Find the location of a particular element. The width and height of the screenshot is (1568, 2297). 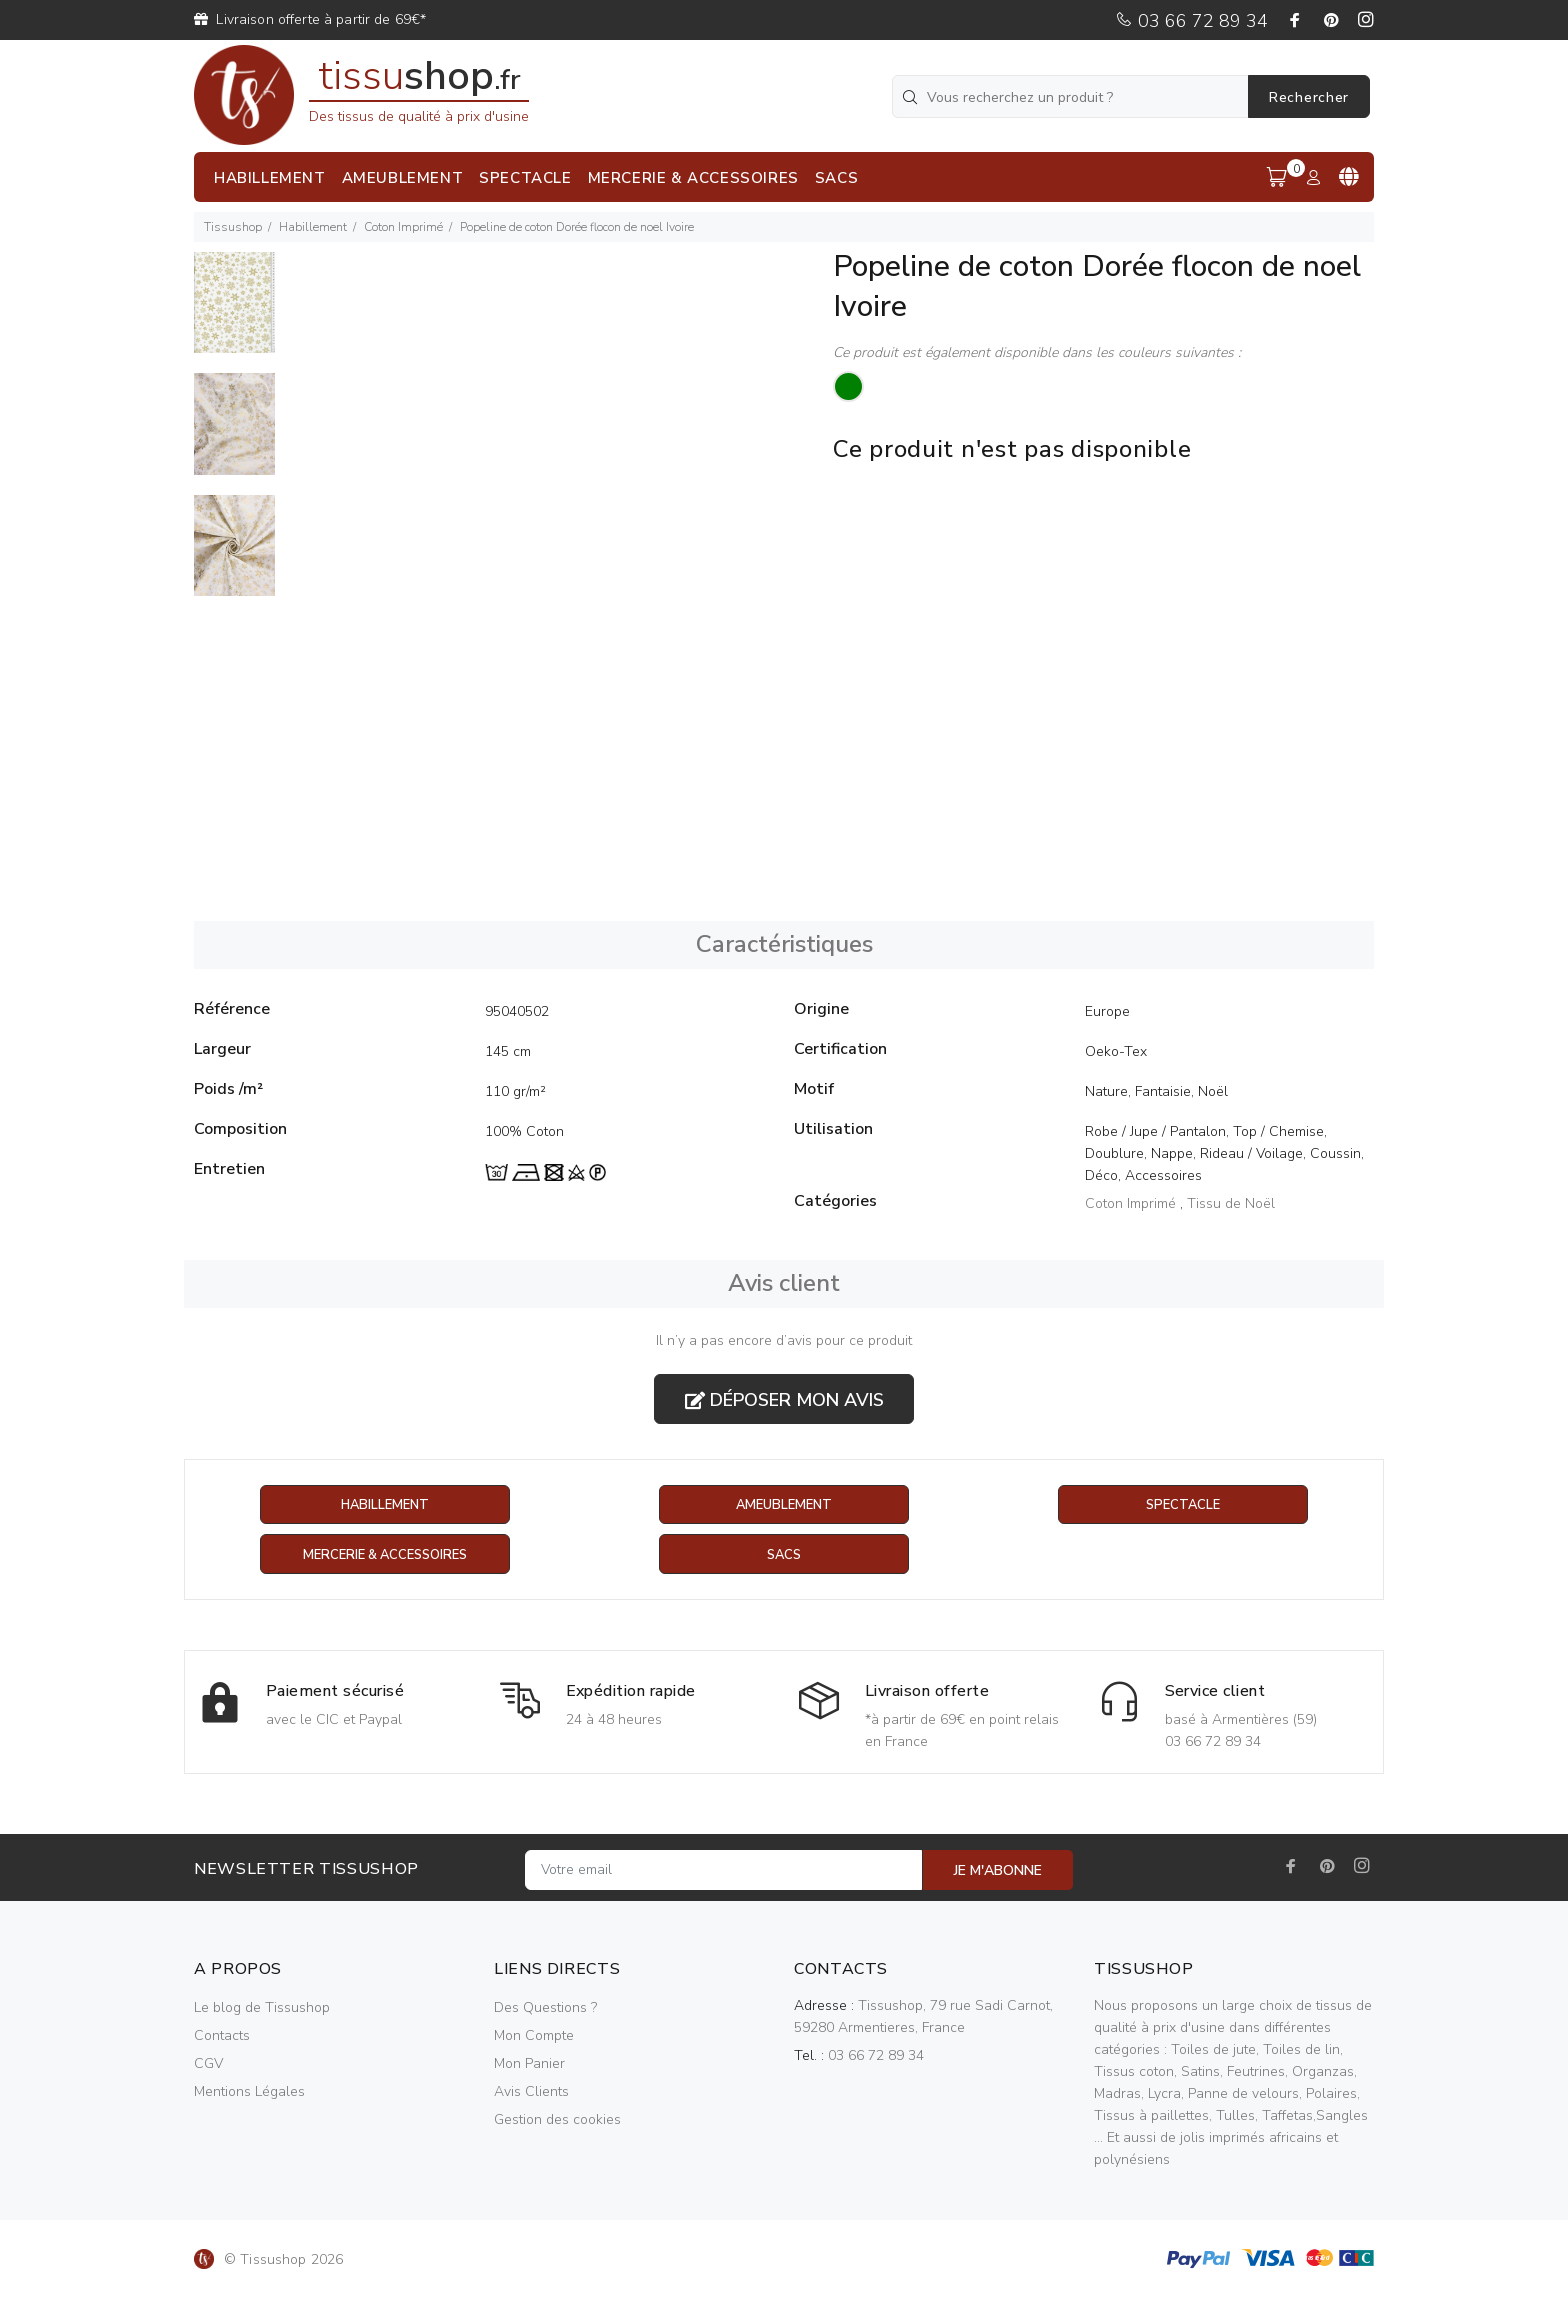

Sacs is located at coordinates (783, 1555).